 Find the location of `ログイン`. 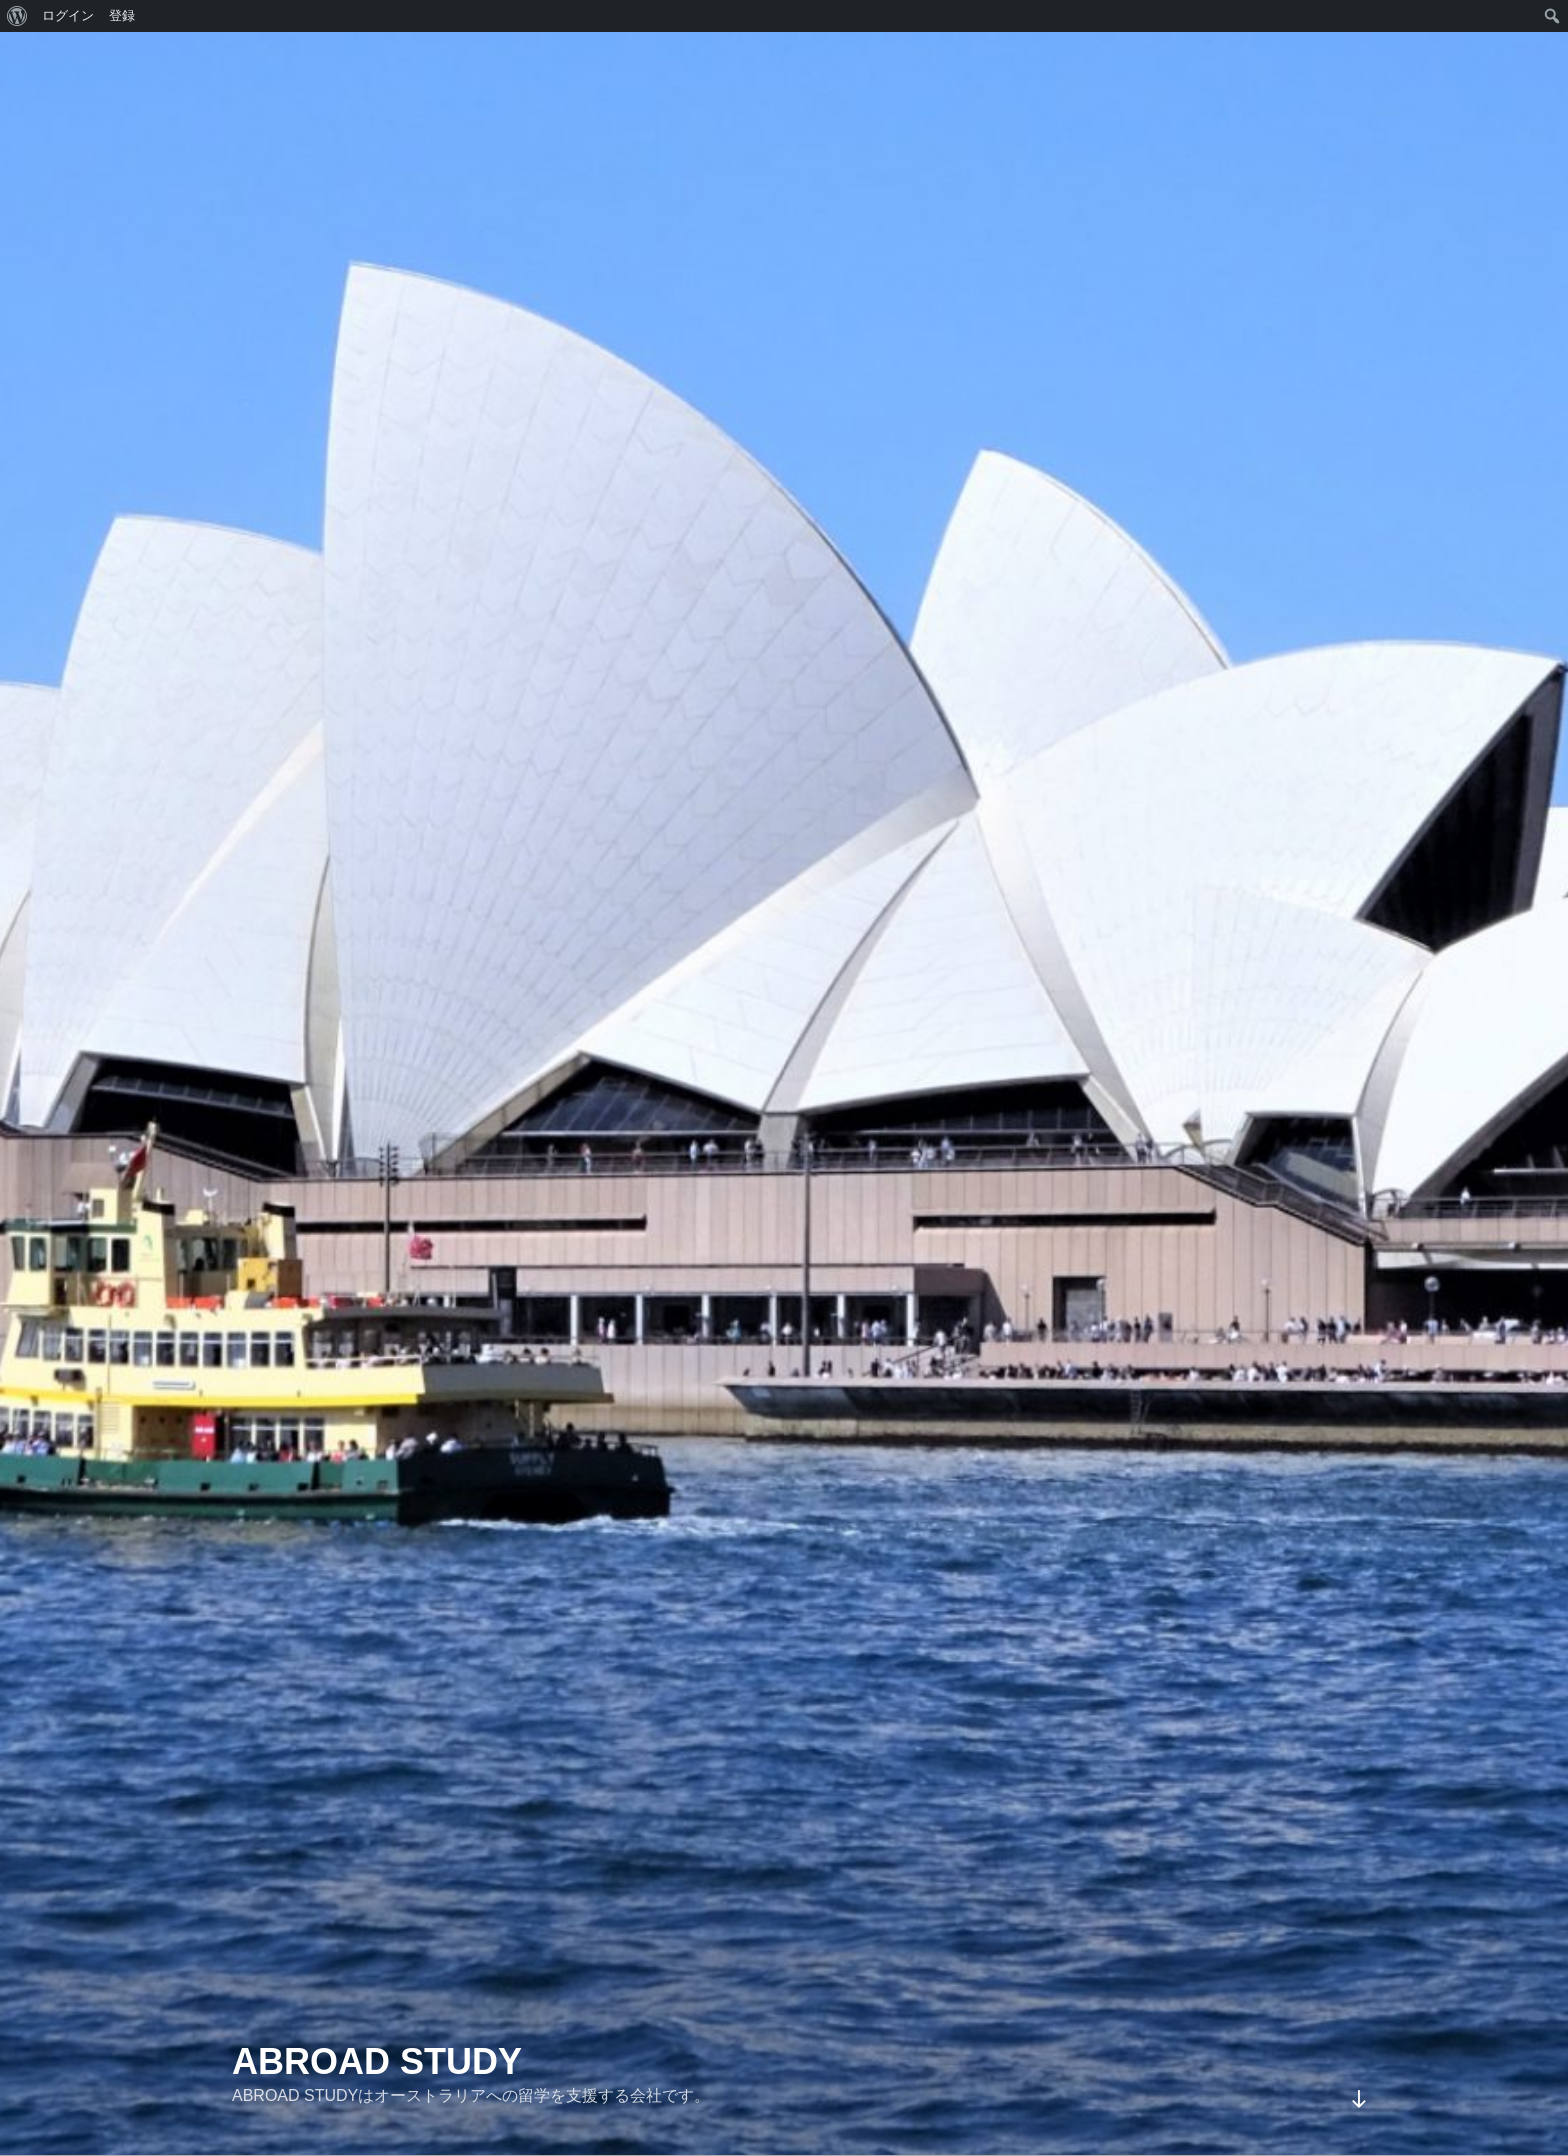

ログイン is located at coordinates (68, 15).